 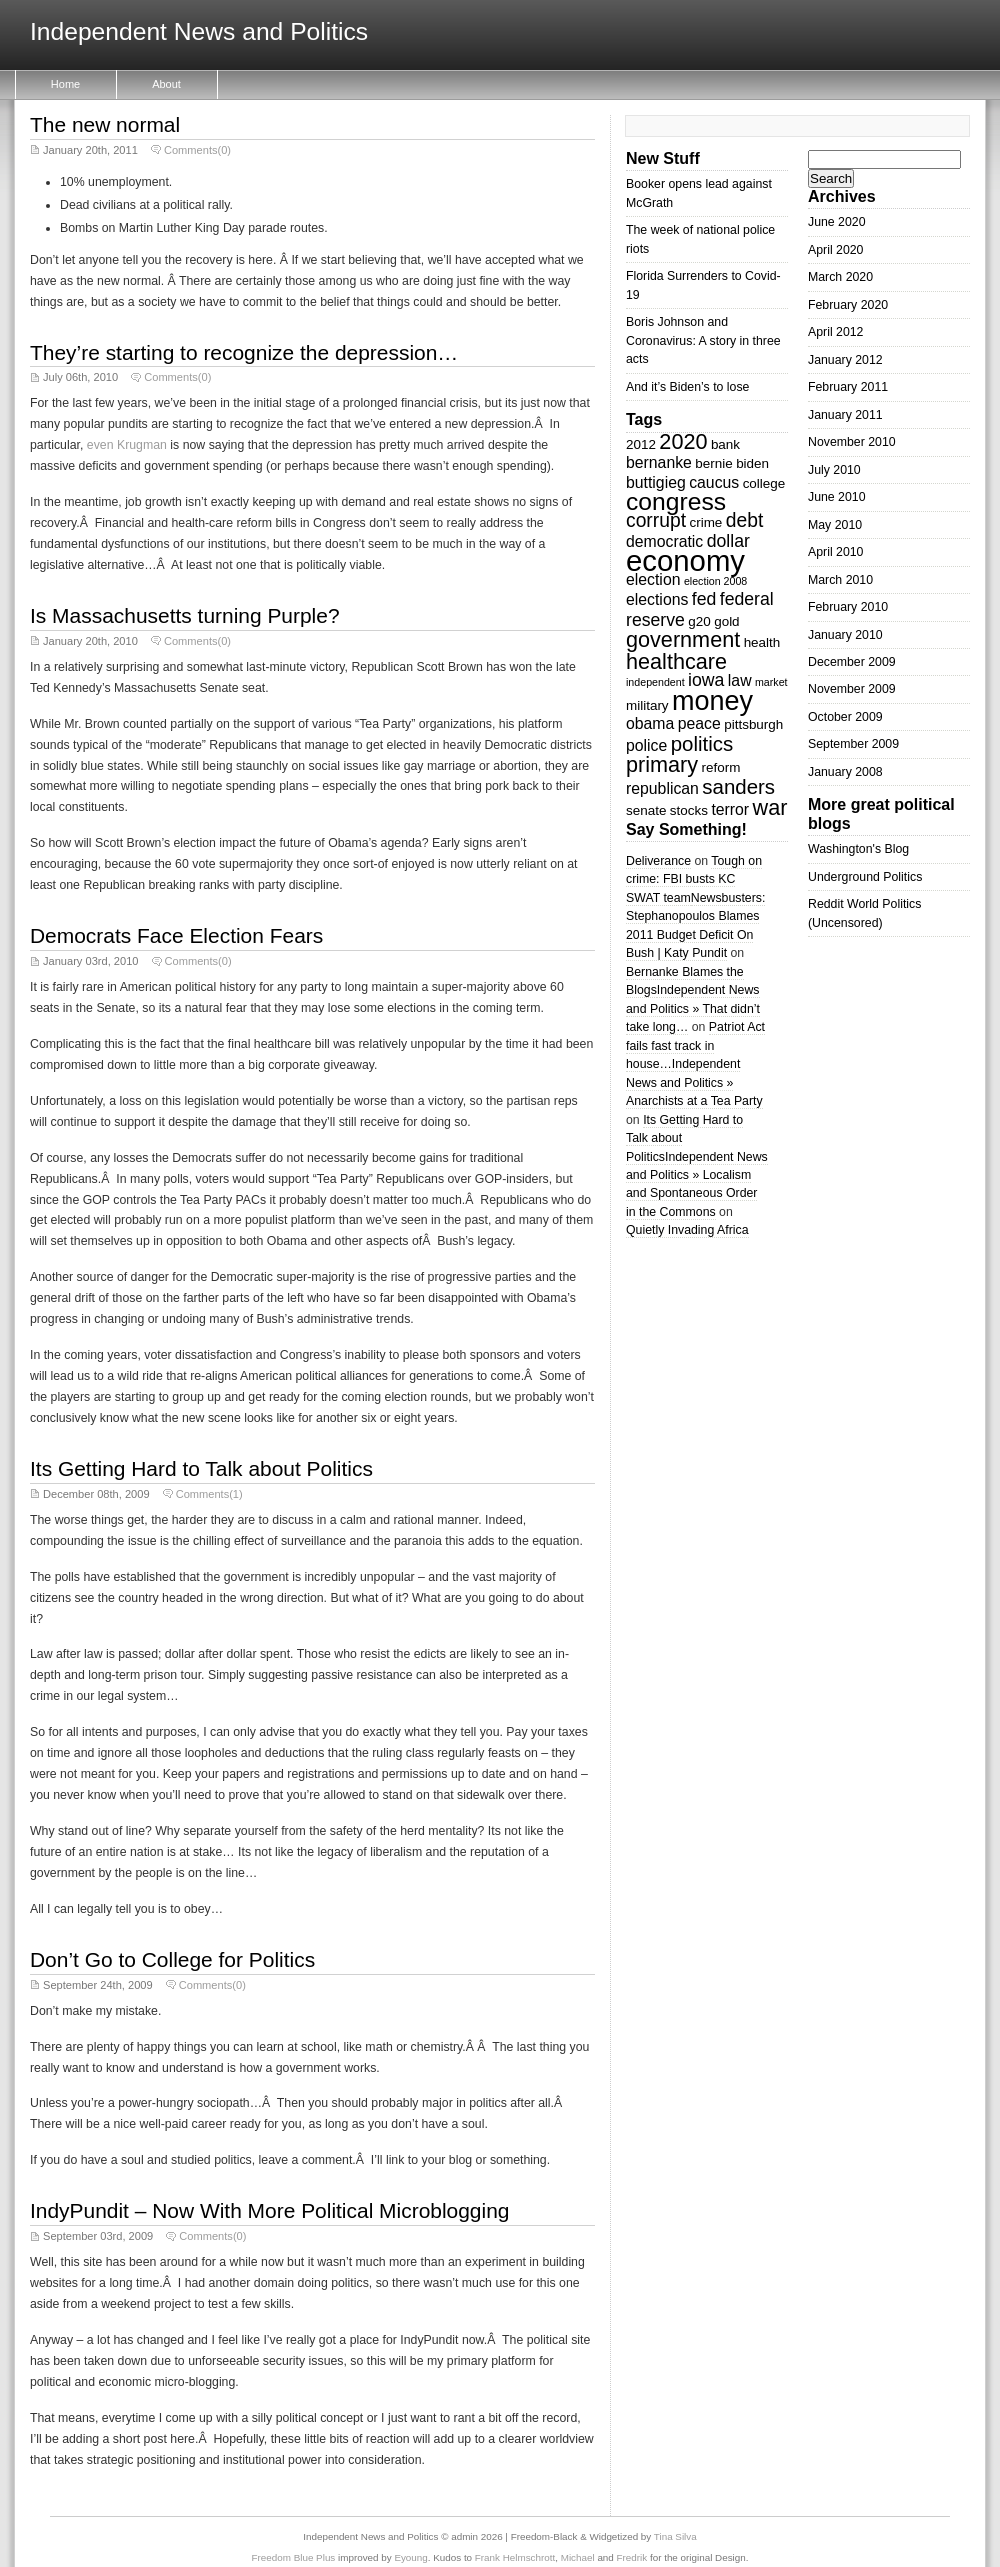 What do you see at coordinates (683, 441) in the screenshot?
I see `2020 [2020 (8 items)]` at bounding box center [683, 441].